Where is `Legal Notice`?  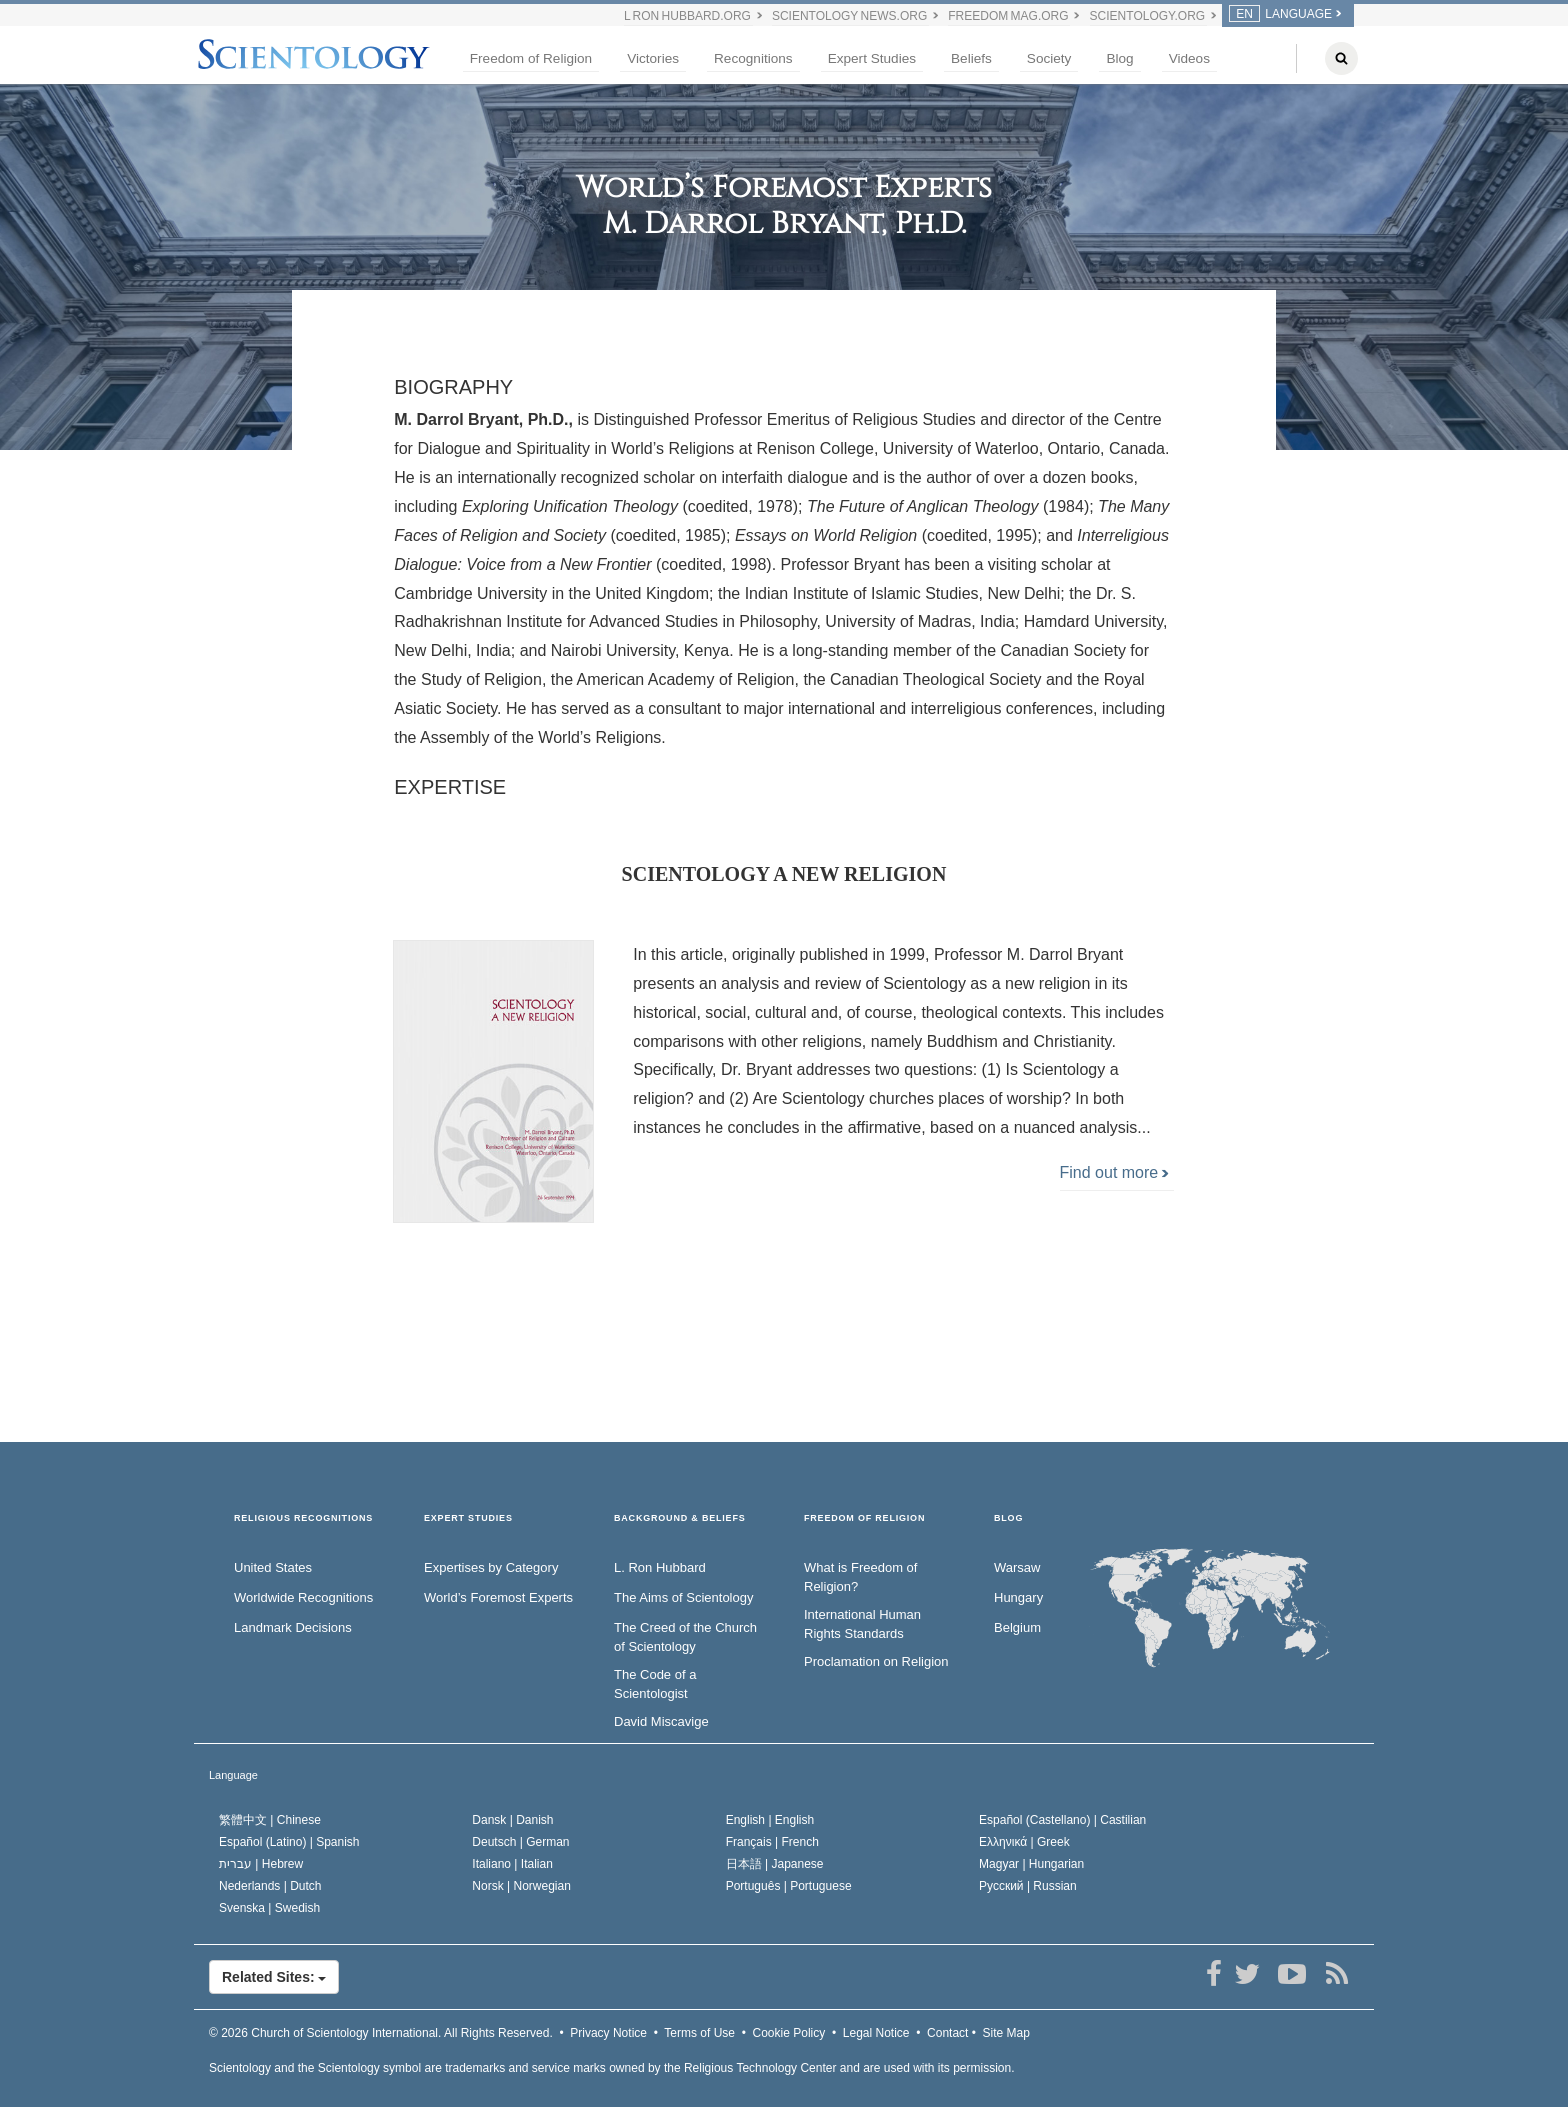 Legal Notice is located at coordinates (876, 2033).